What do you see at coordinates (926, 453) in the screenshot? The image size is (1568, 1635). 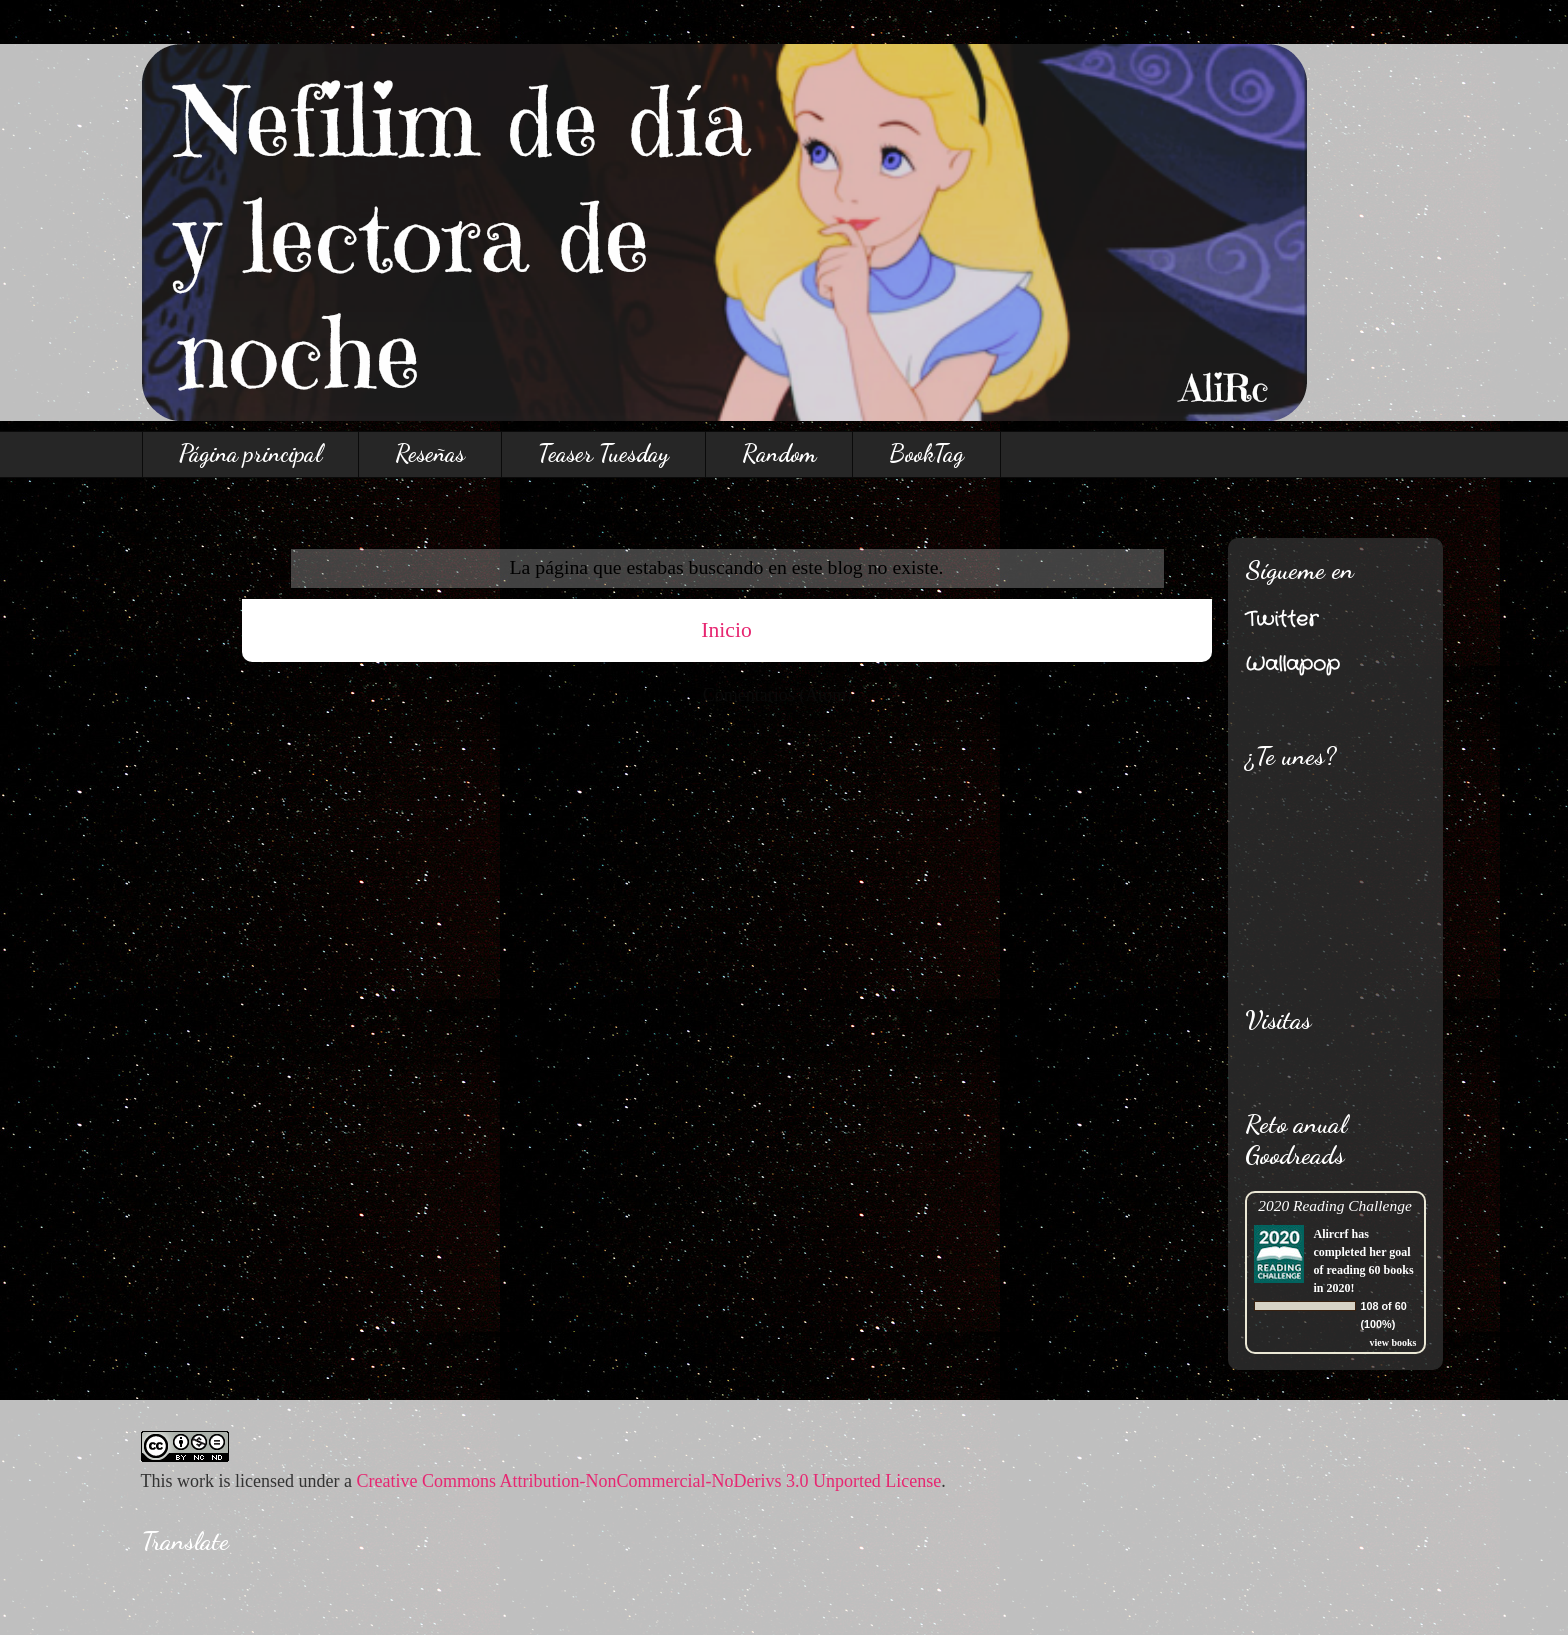 I see `BookTag` at bounding box center [926, 453].